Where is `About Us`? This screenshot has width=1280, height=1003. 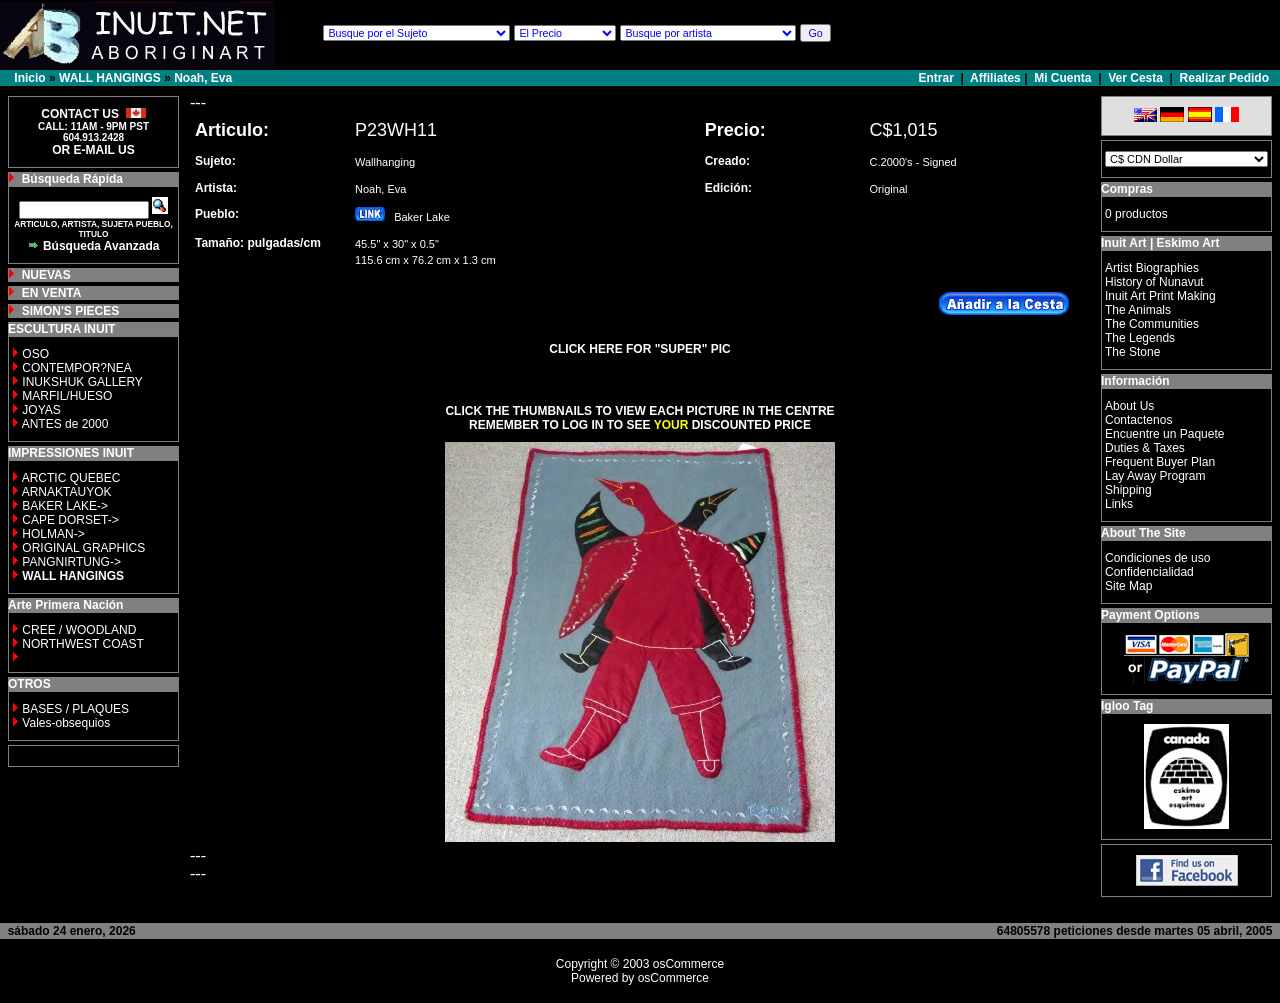 About Us is located at coordinates (1129, 406).